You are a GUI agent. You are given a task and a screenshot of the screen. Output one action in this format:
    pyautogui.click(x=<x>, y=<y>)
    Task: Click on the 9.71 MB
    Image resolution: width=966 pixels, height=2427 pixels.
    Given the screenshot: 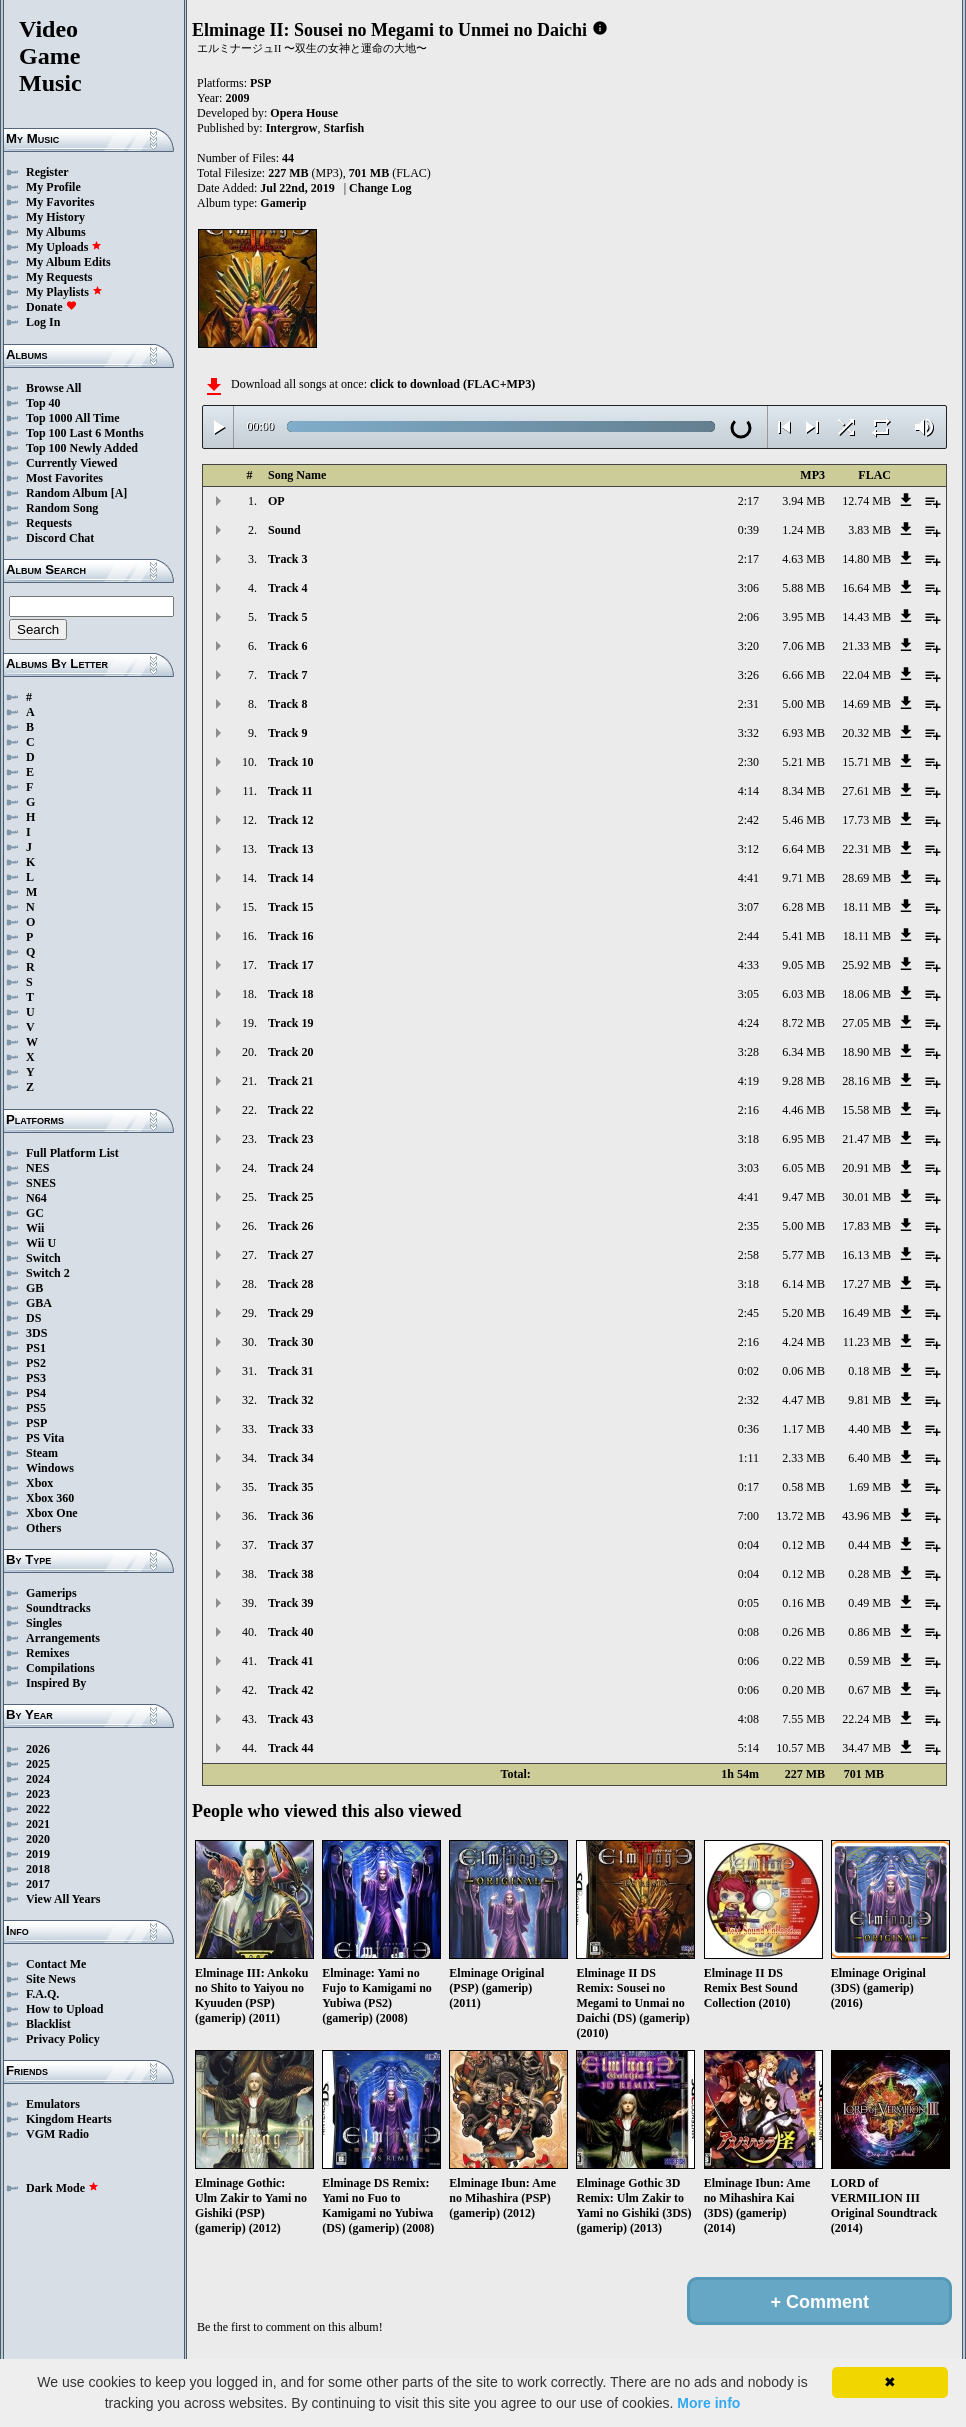 What is the action you would take?
    pyautogui.click(x=803, y=878)
    